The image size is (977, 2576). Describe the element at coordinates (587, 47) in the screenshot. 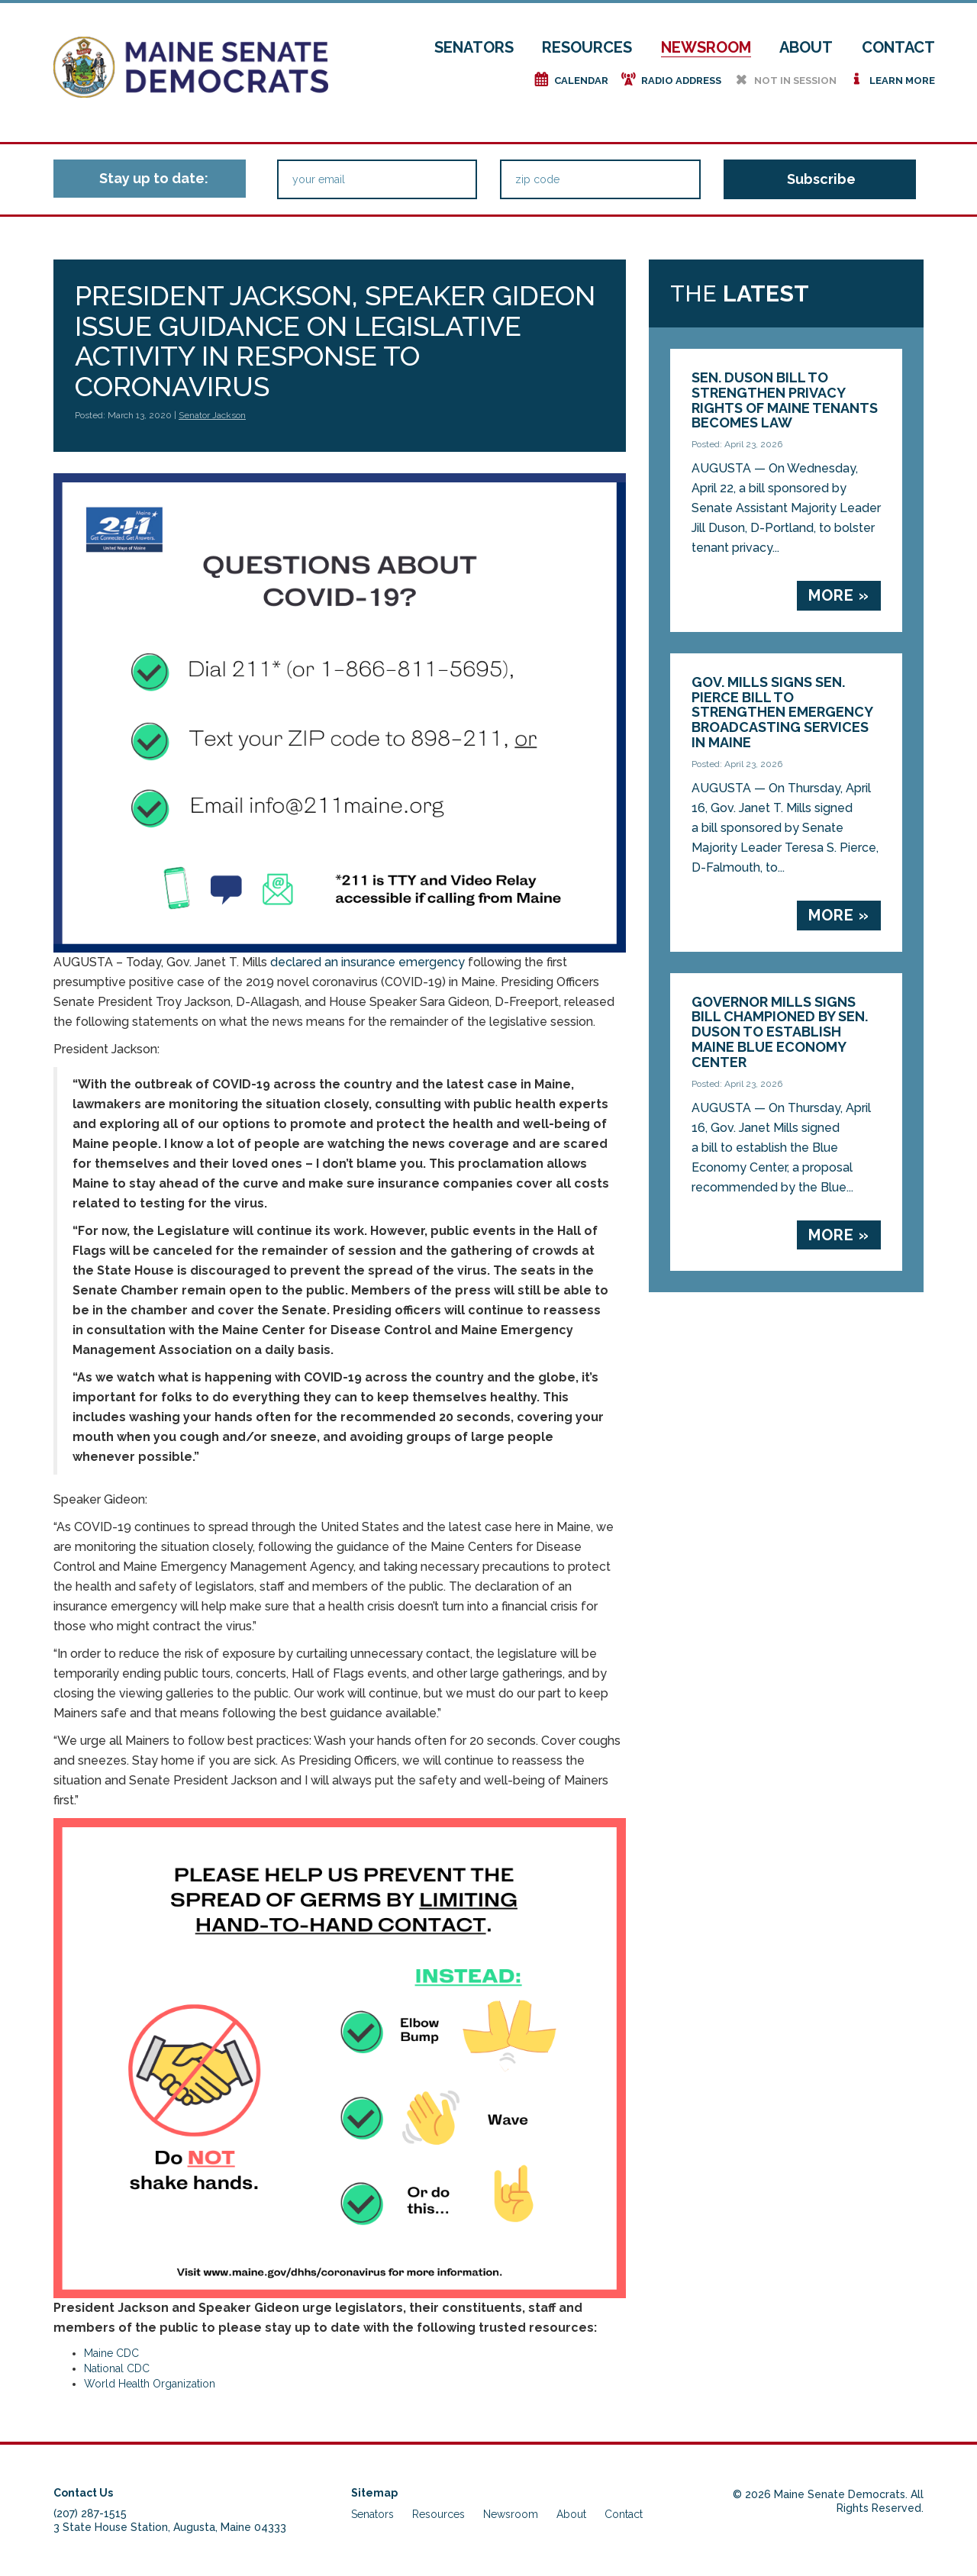

I see `Resources` at that location.